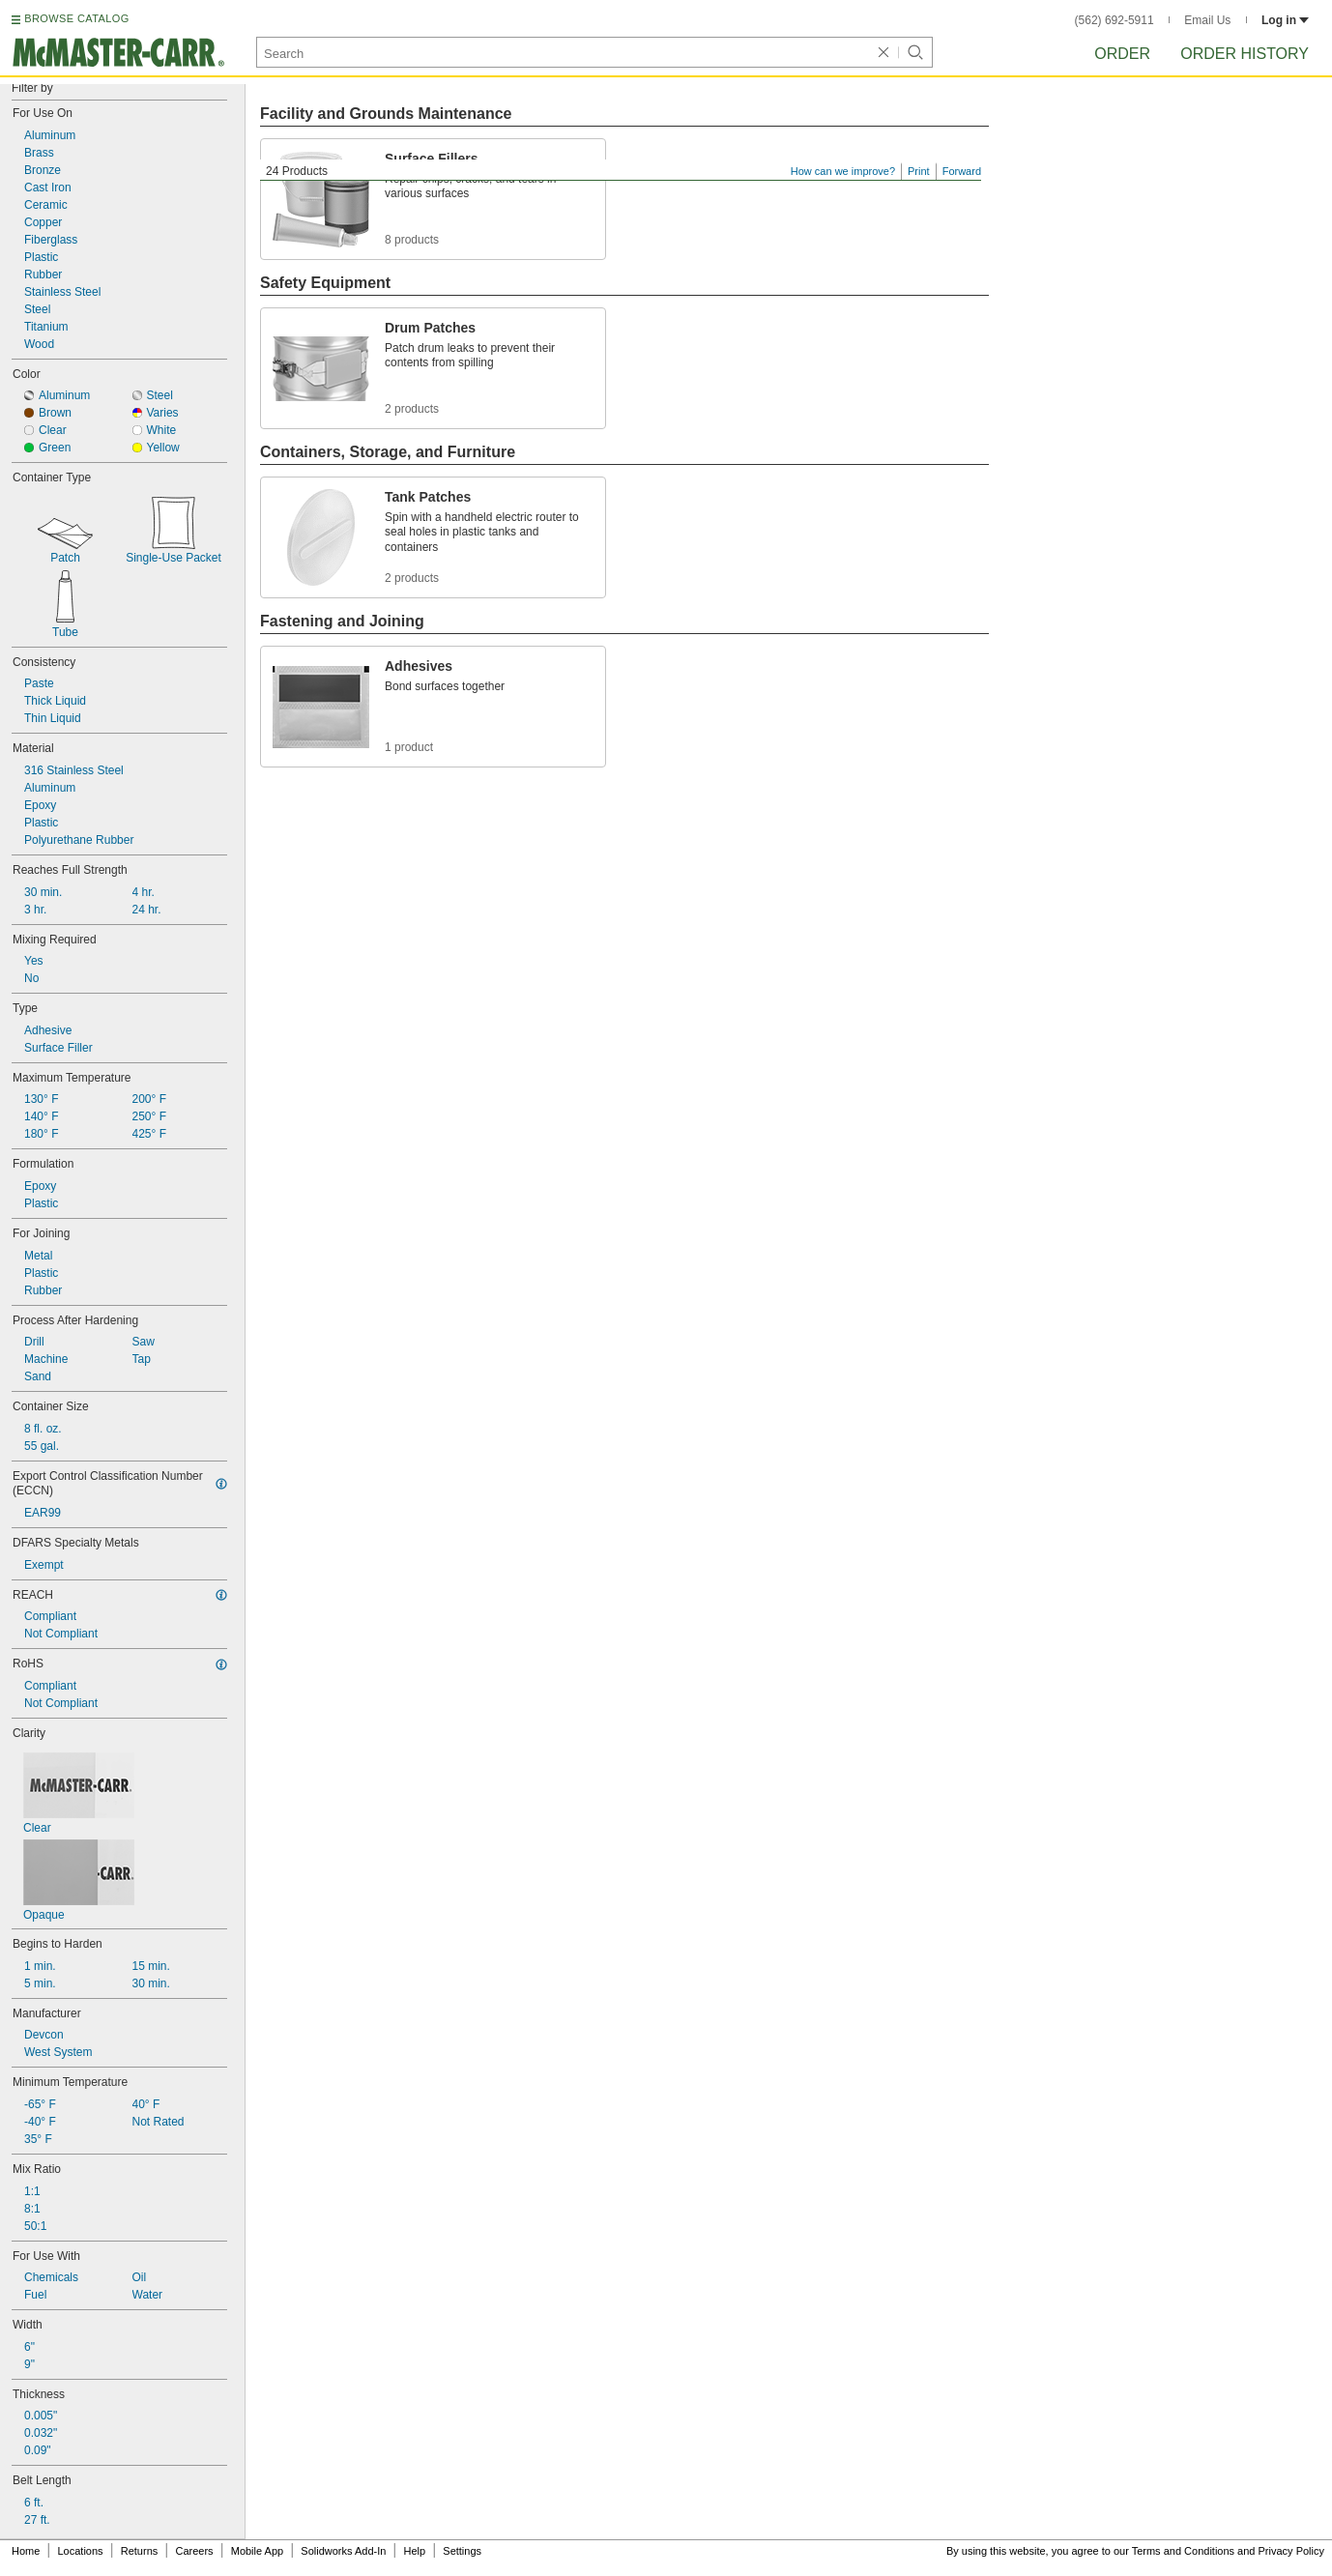 Image resolution: width=1332 pixels, height=2576 pixels. Describe the element at coordinates (462, 2551) in the screenshot. I see `Settings` at that location.